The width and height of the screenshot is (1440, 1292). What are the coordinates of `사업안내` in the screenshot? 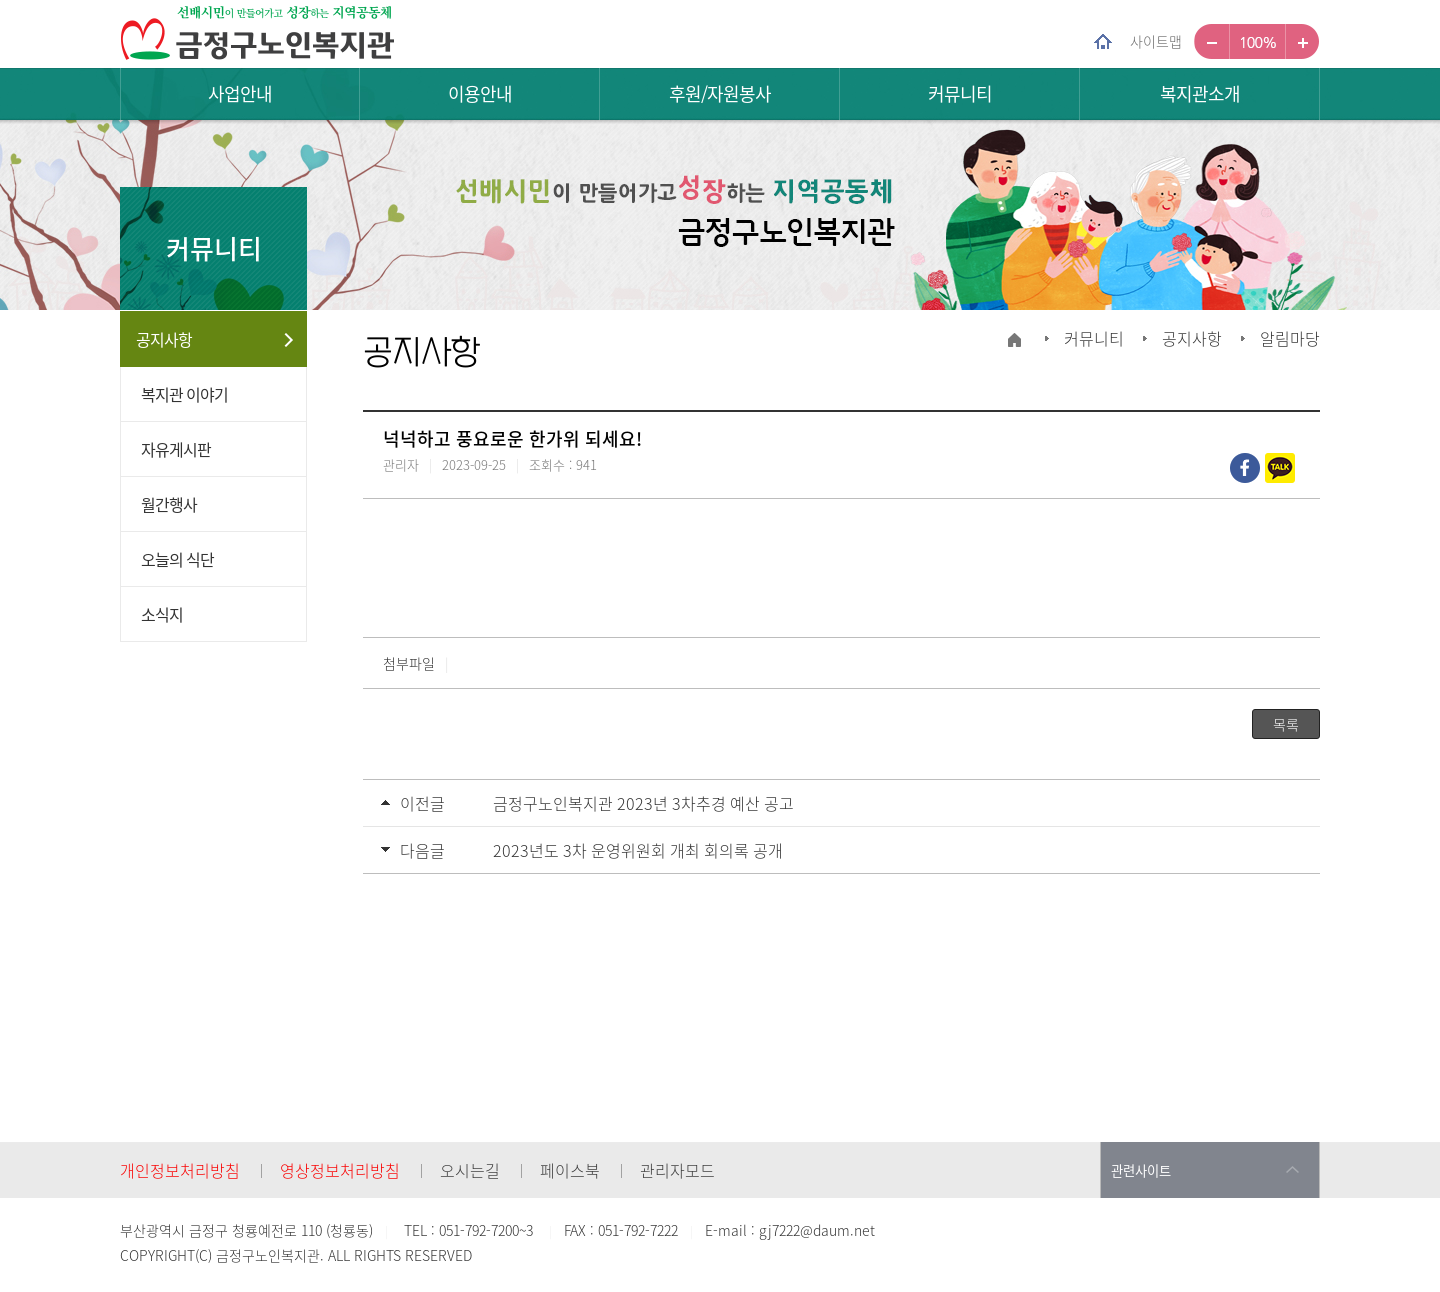 It's located at (240, 93).